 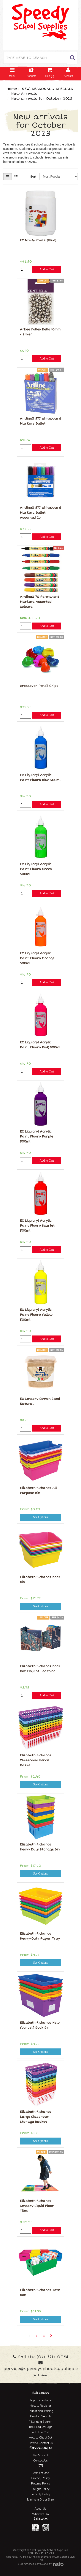 What do you see at coordinates (39, 602) in the screenshot?
I see `Artline® 70 Permanent Markers Assorted Colours` at bounding box center [39, 602].